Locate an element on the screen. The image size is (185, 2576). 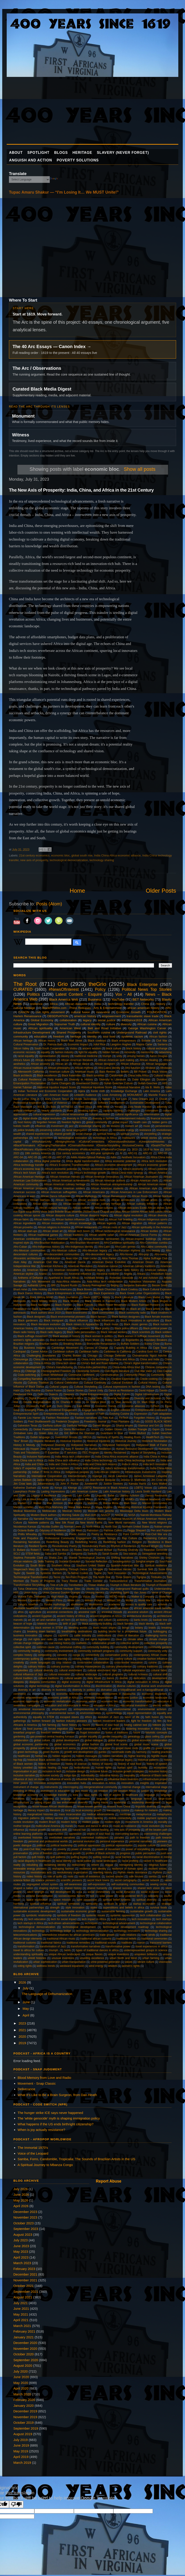
African migration is located at coordinates (132, 1223).